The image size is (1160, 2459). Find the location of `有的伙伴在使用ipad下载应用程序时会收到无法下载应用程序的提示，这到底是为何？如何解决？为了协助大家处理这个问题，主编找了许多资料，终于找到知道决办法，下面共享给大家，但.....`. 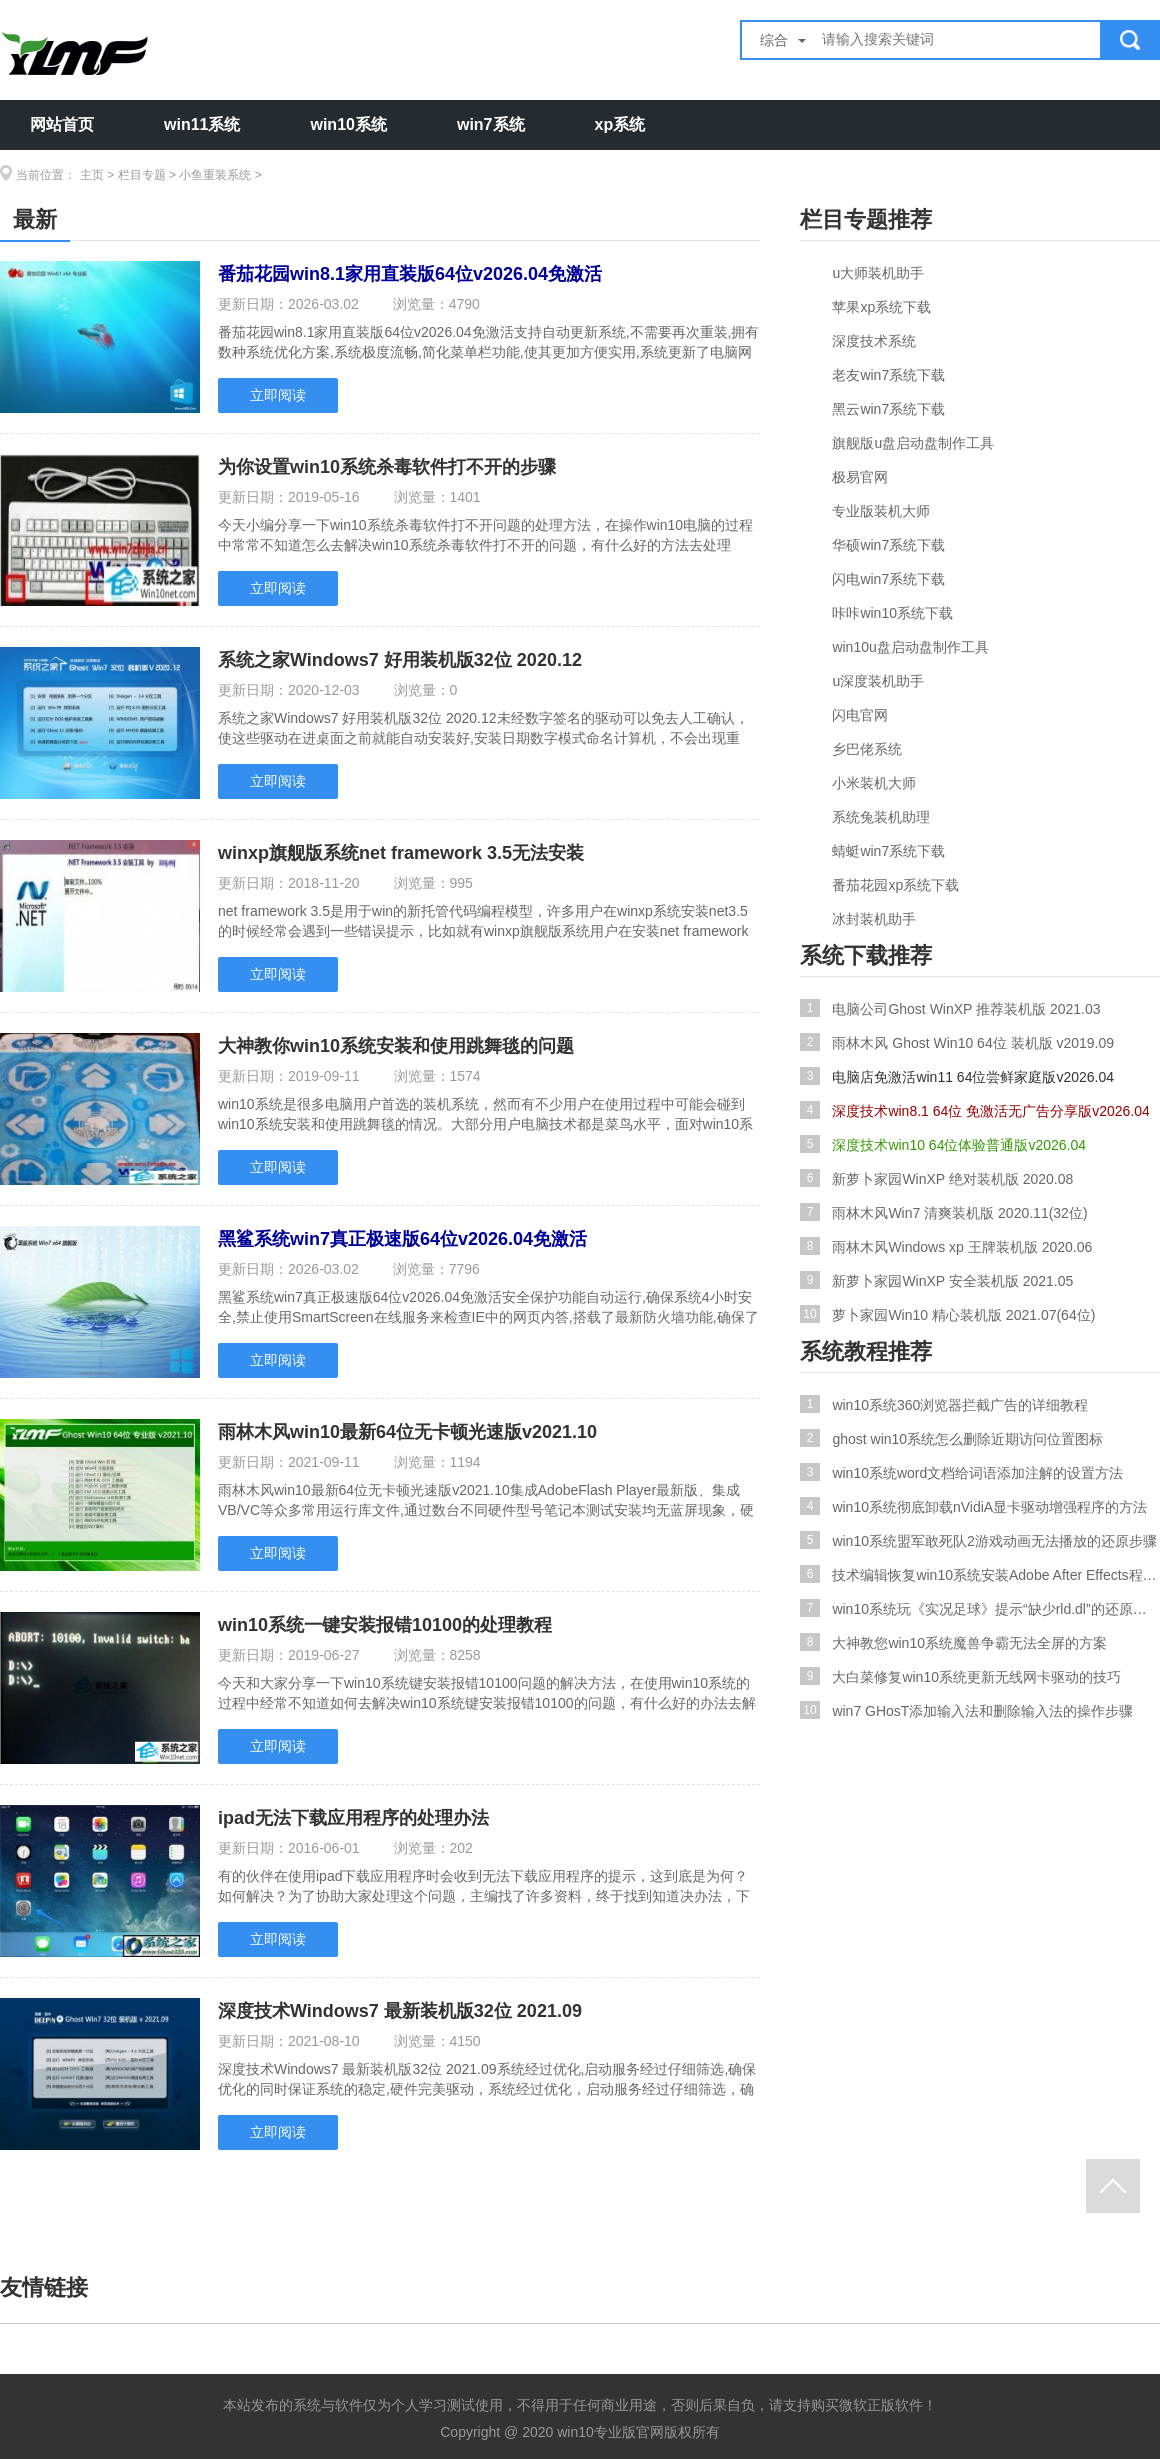

有的伙伴在使用ipad下载应用程序时会收到无法下载应用程序的提示，这到底是为何？如何解决？为了协助大家处理这个问题，主编找了许多资料，终于找到知道决办法，下面共享给大家，但..... is located at coordinates (484, 1886).